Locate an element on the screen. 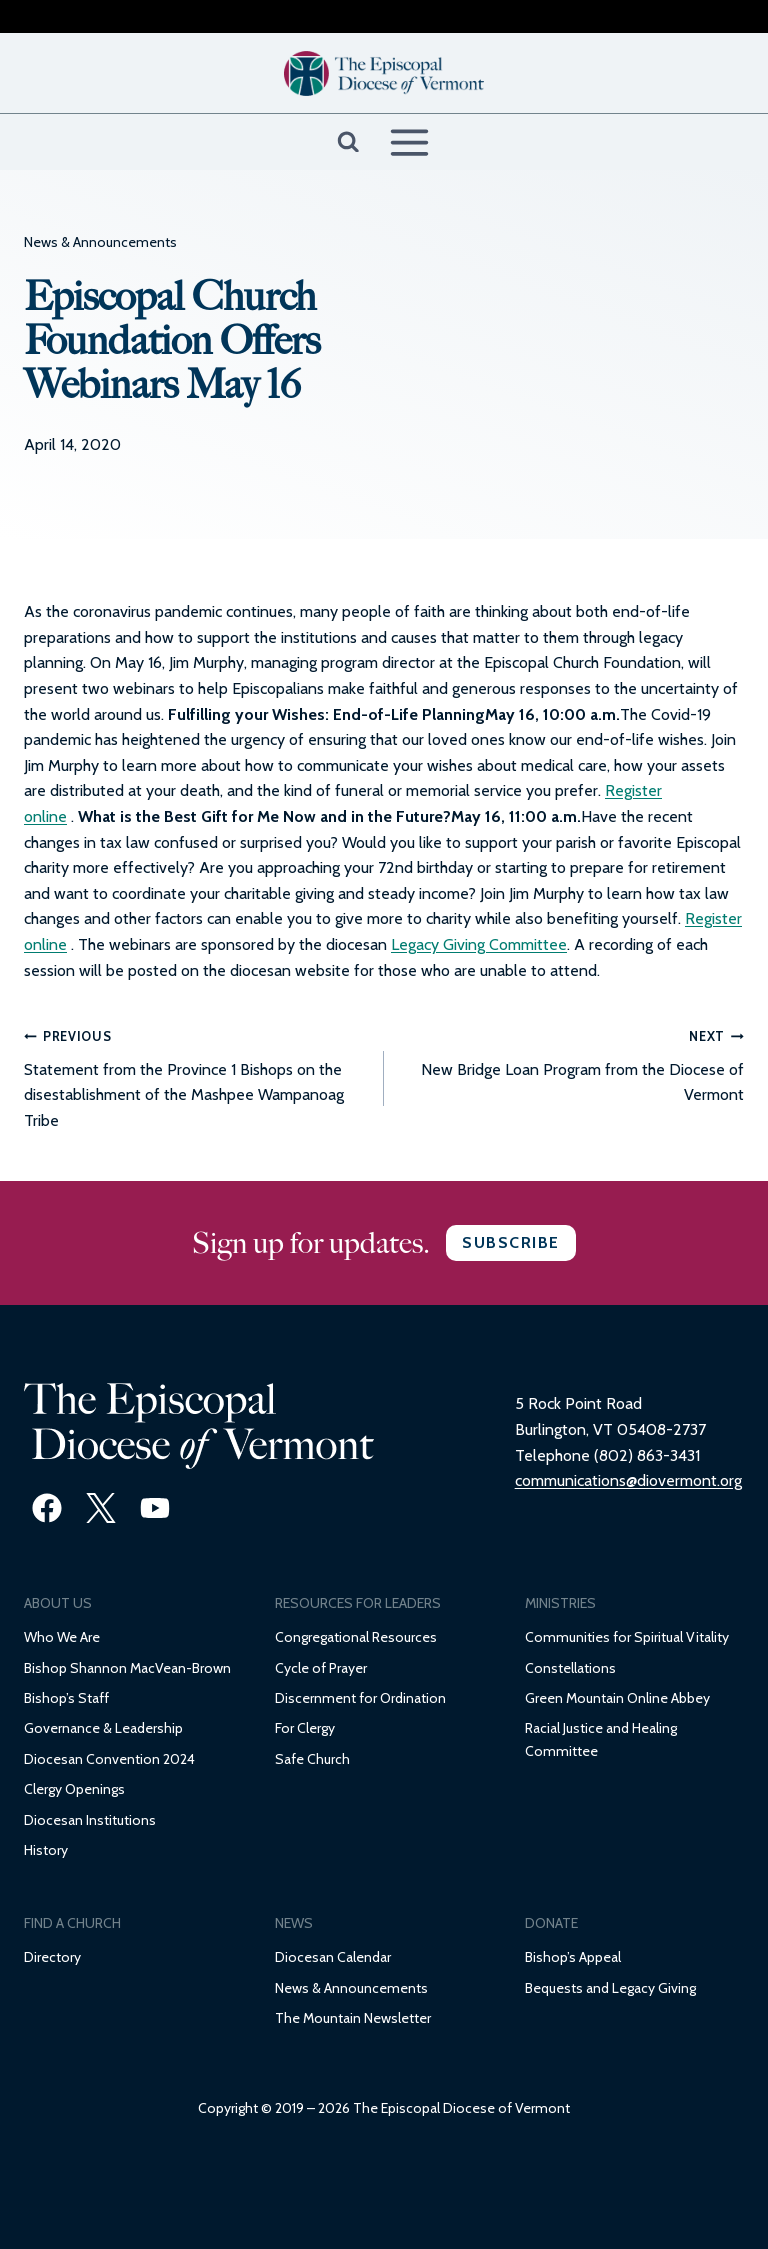 The image size is (768, 2249). Communities for Spiritual Vitality is located at coordinates (627, 1637).